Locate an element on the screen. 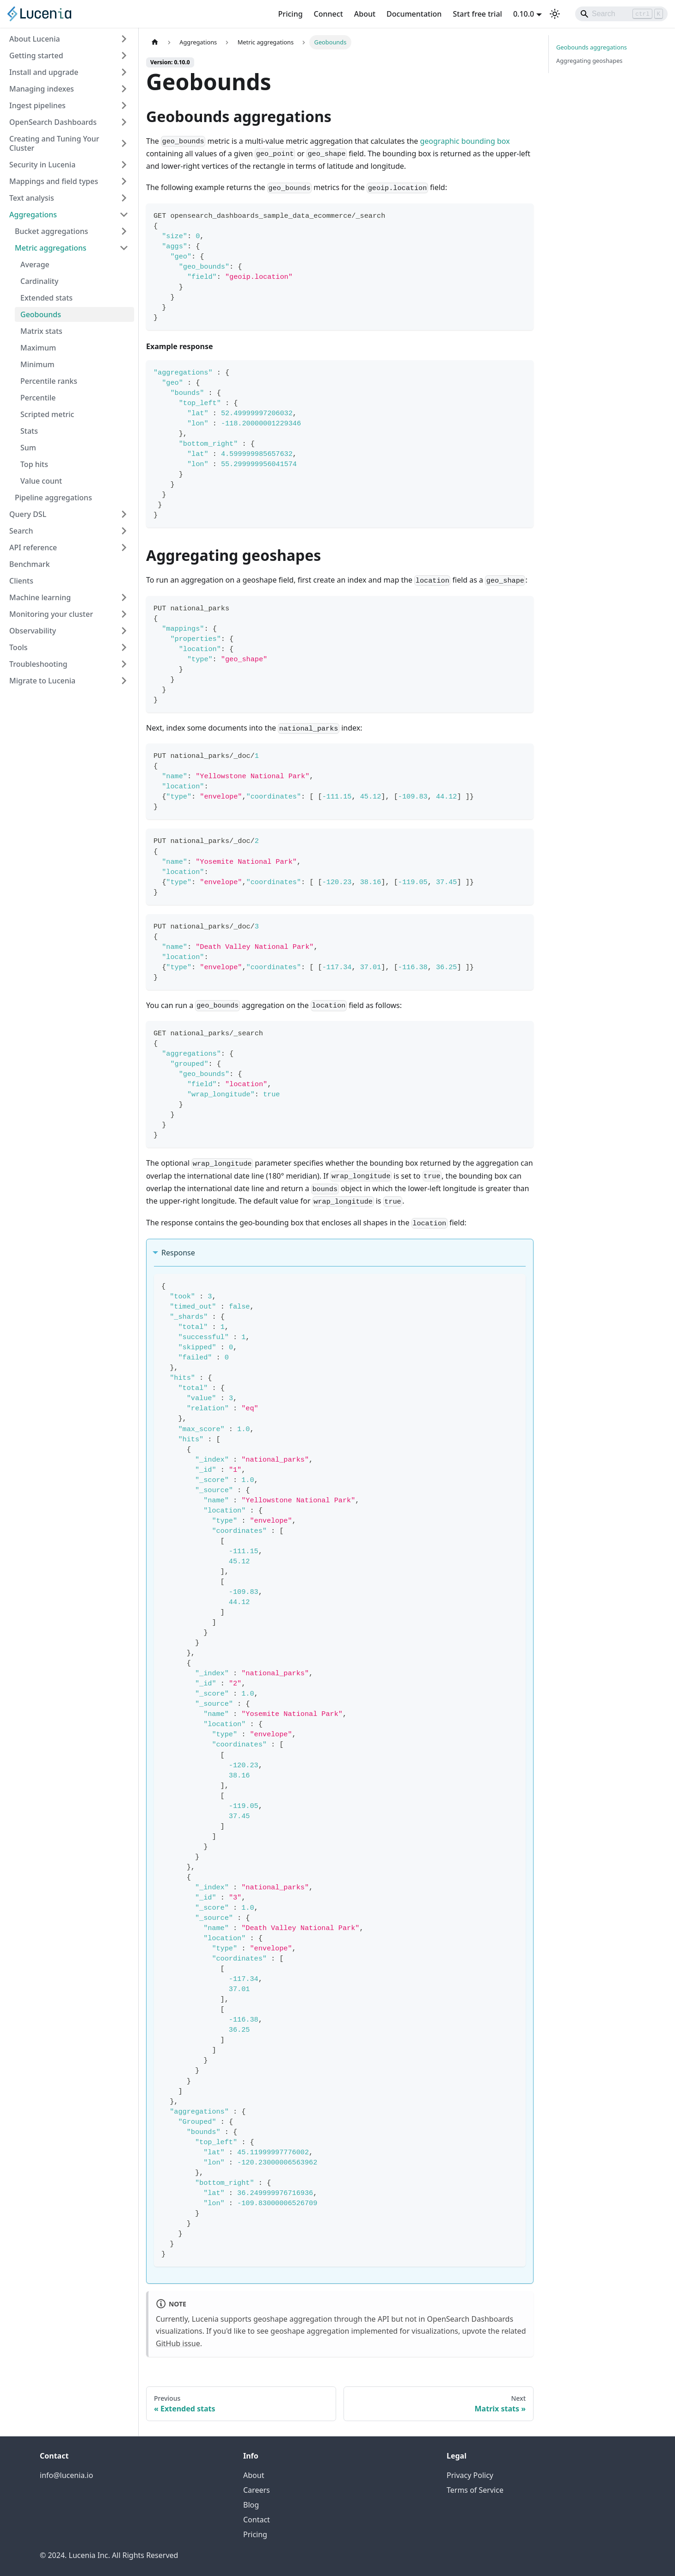 Image resolution: width=675 pixels, height=2576 pixels. [Collapse sidebar category 'Metric aggregations'] is located at coordinates (124, 247).